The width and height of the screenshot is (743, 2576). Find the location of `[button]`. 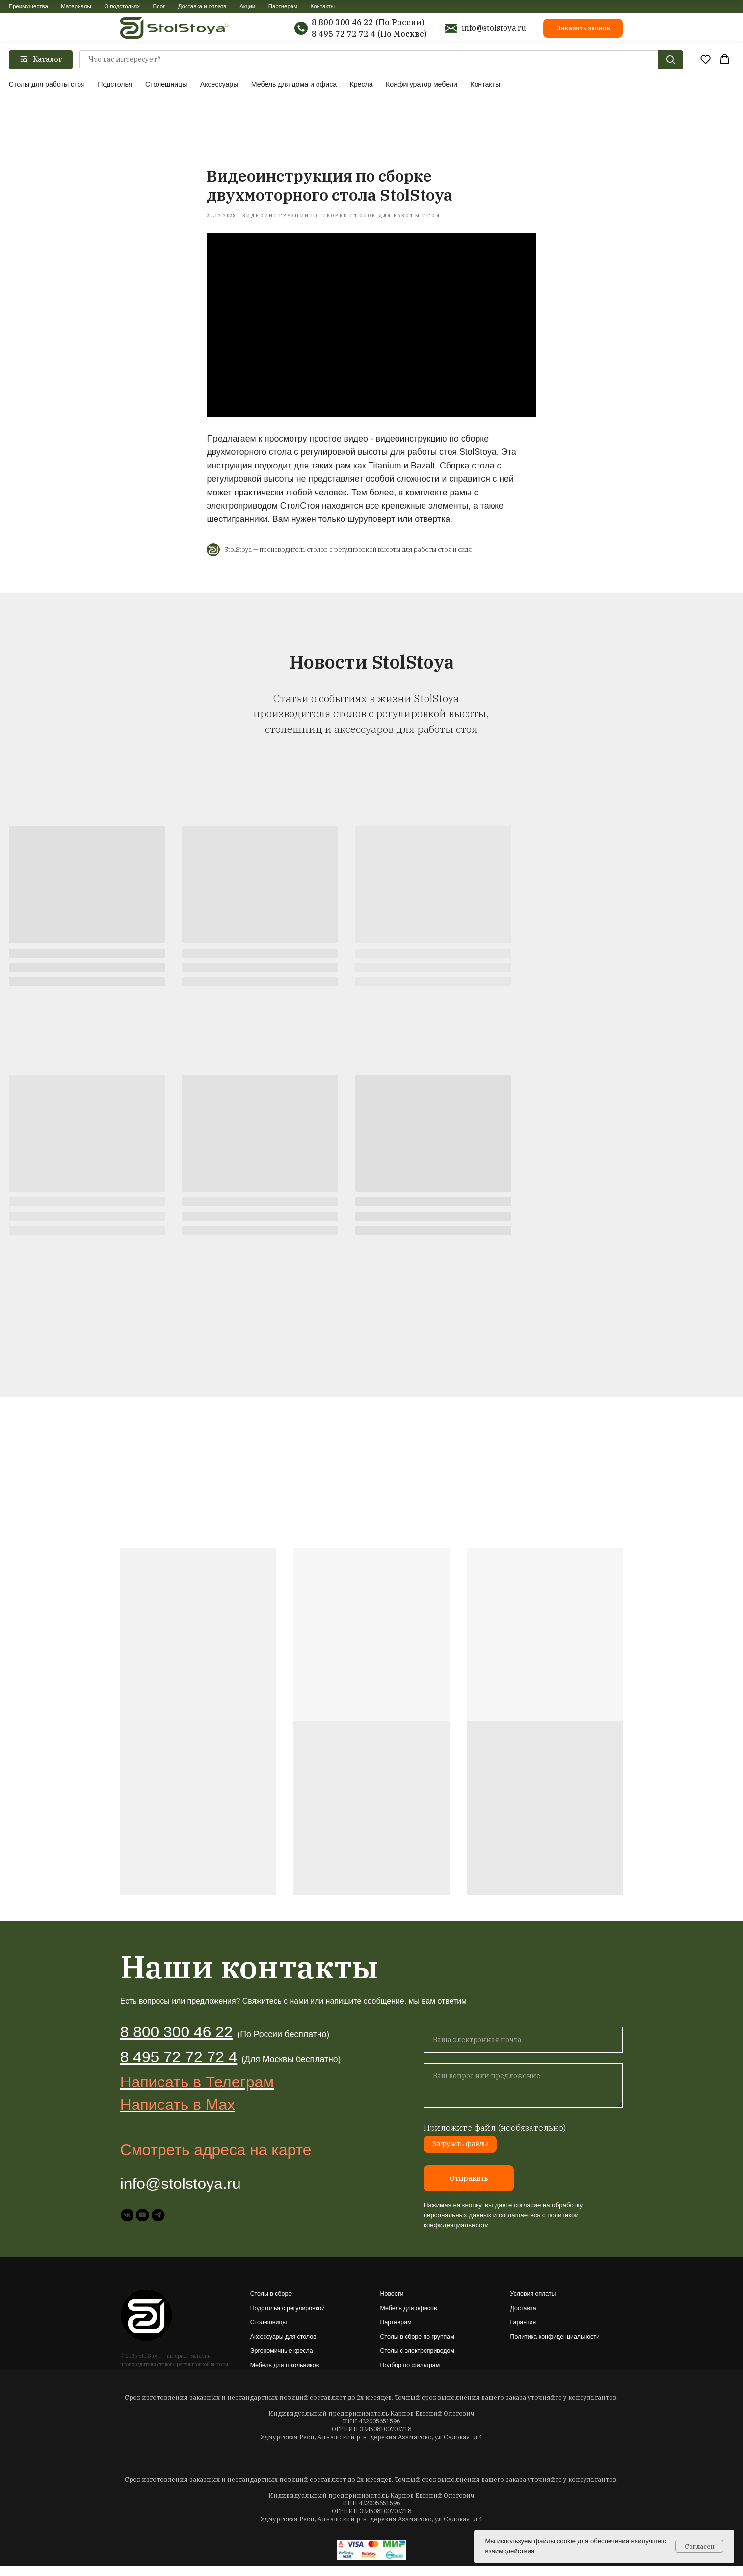

[button] is located at coordinates (705, 59).